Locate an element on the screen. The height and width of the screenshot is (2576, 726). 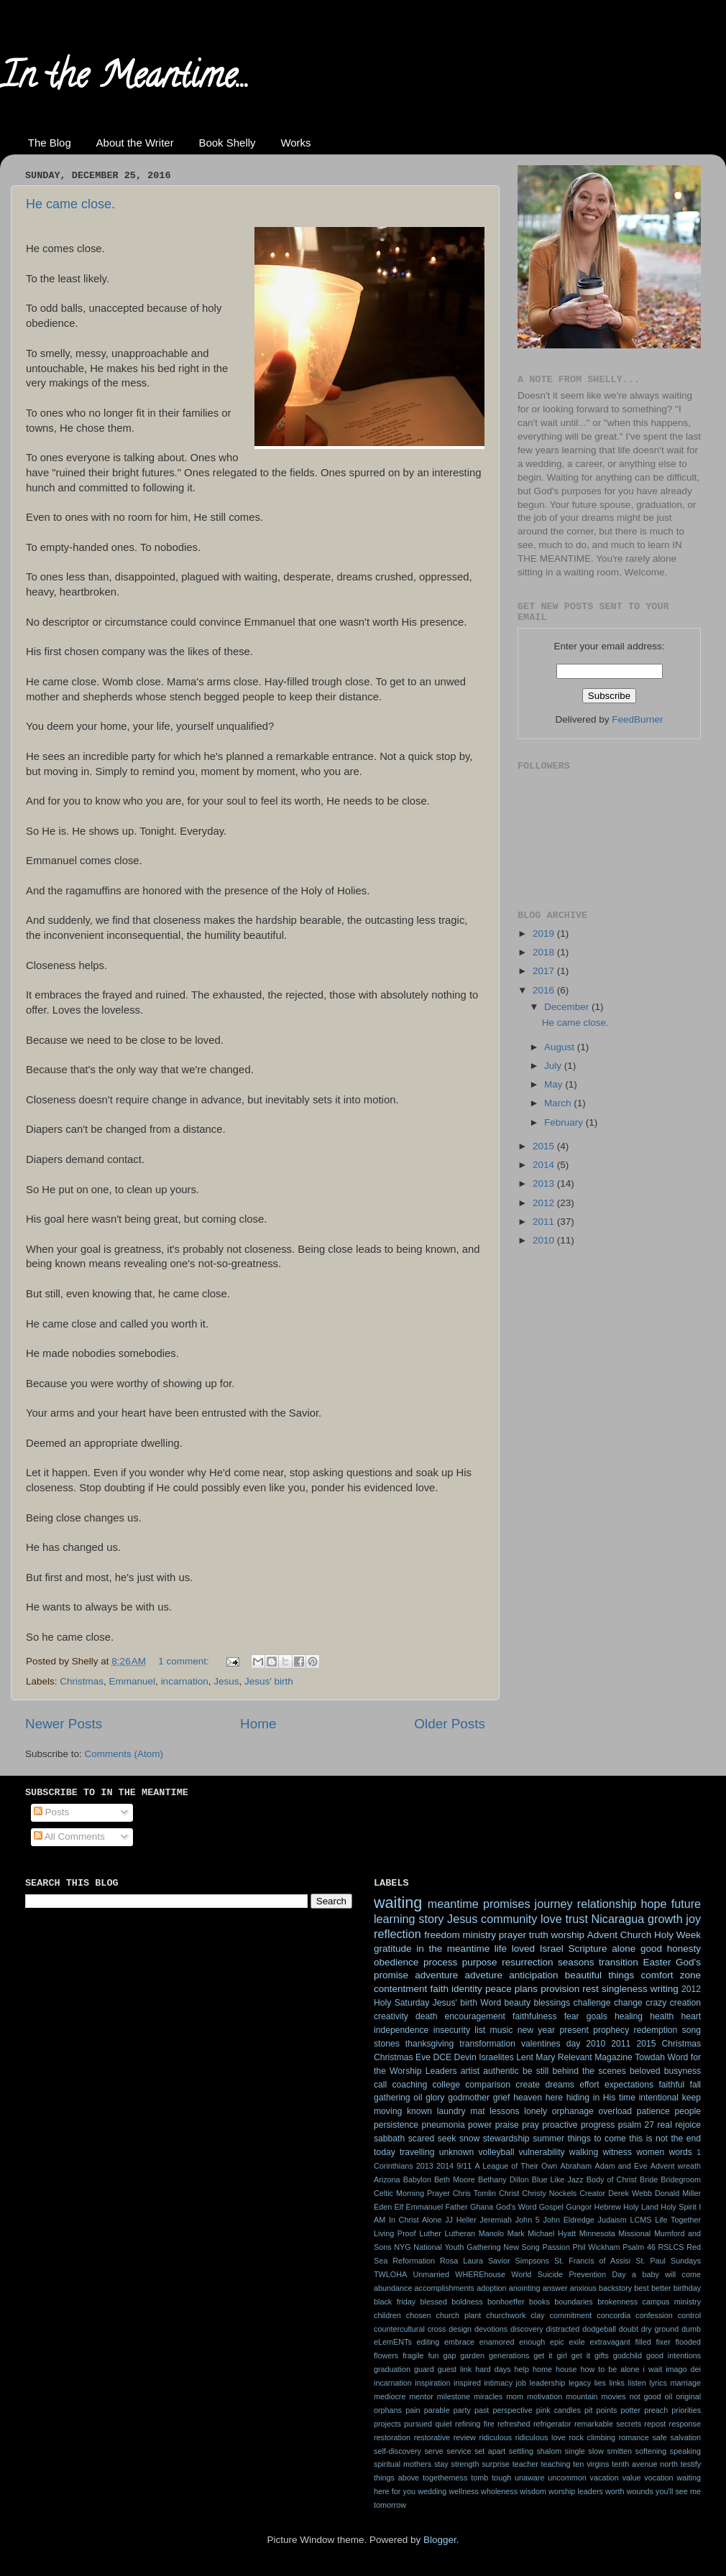
heart is located at coordinates (691, 2016).